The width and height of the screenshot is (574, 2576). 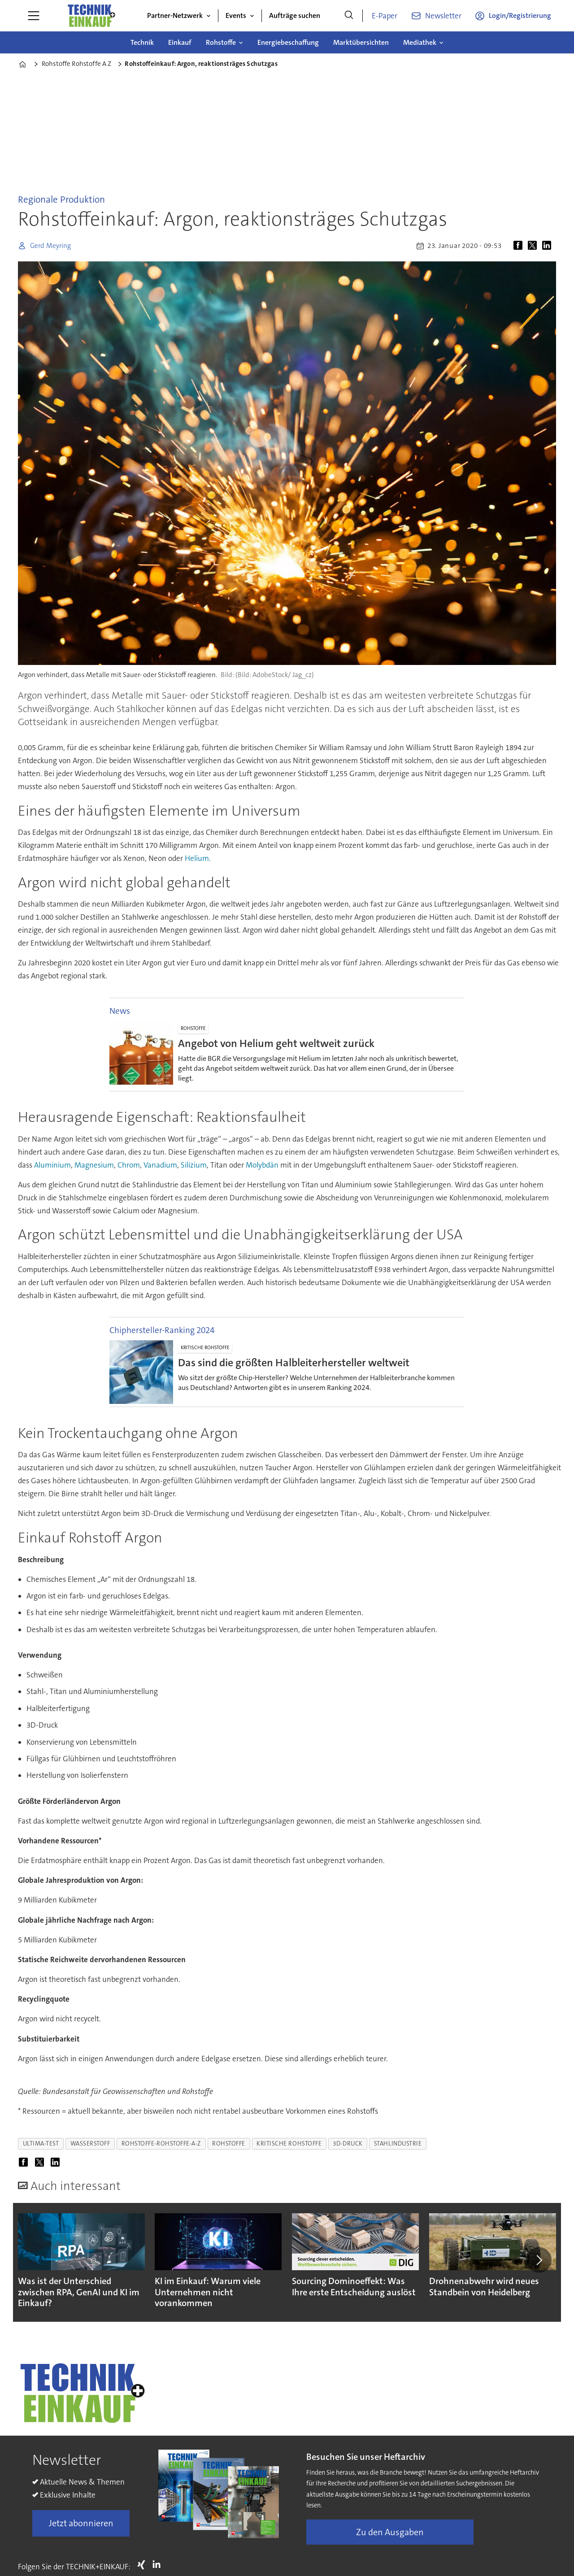 What do you see at coordinates (361, 42) in the screenshot?
I see `Marktübersichten` at bounding box center [361, 42].